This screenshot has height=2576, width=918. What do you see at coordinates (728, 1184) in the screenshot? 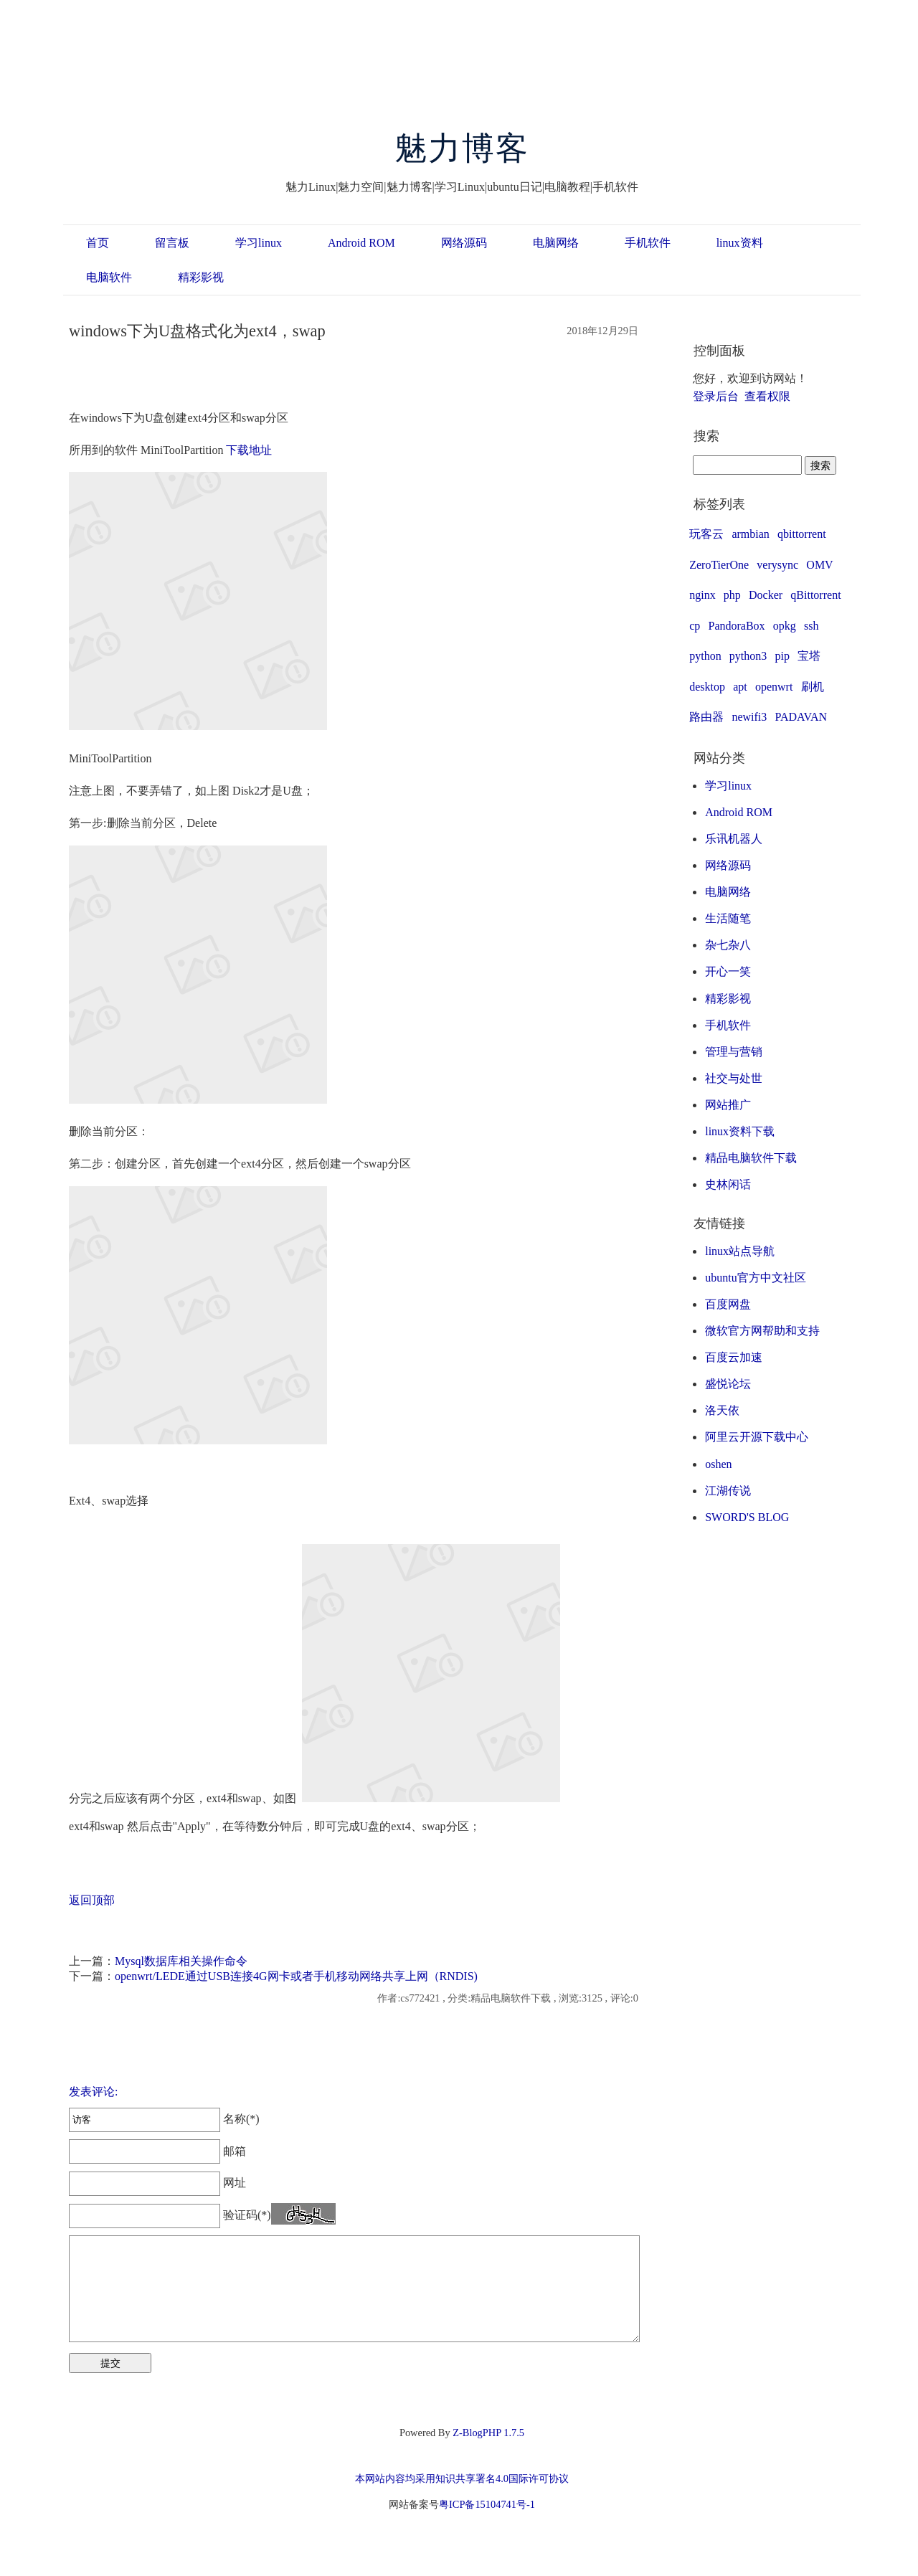
I see `史林闲话` at bounding box center [728, 1184].